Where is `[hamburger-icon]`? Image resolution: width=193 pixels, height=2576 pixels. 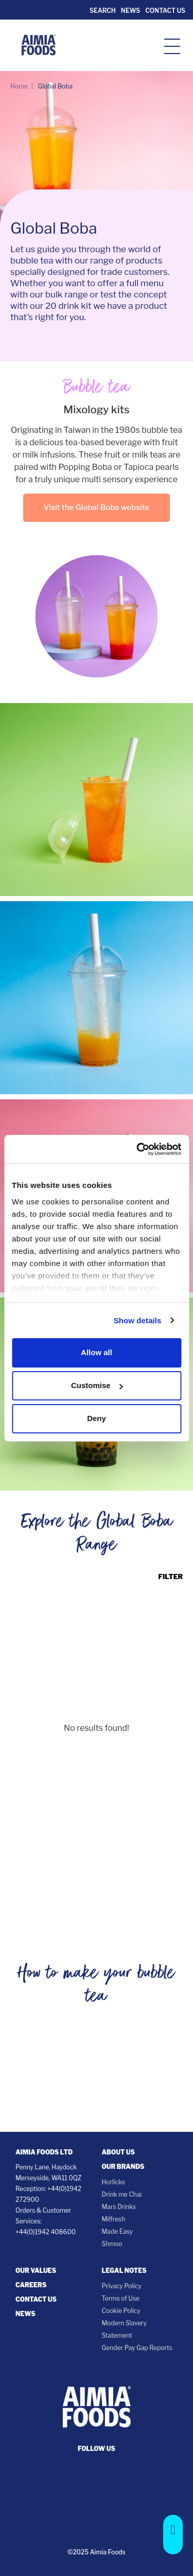 [hamburger-icon] is located at coordinates (172, 45).